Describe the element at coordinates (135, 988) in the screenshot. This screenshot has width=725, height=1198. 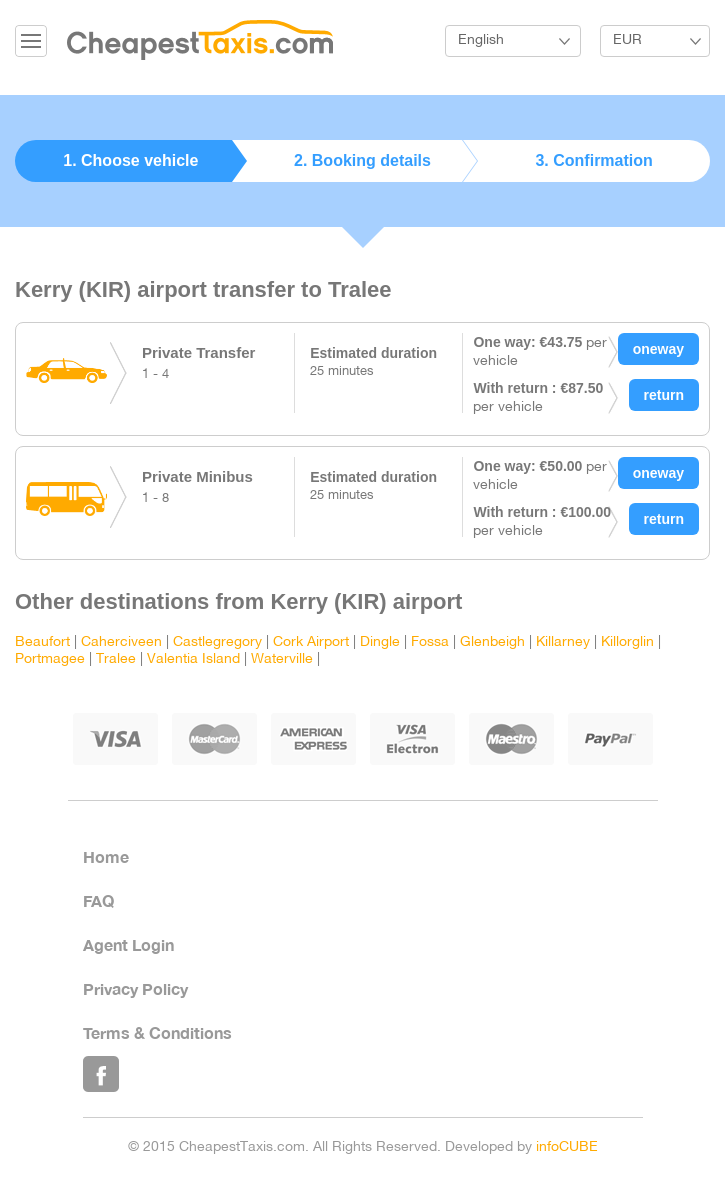
I see `Privacy Policy` at that location.